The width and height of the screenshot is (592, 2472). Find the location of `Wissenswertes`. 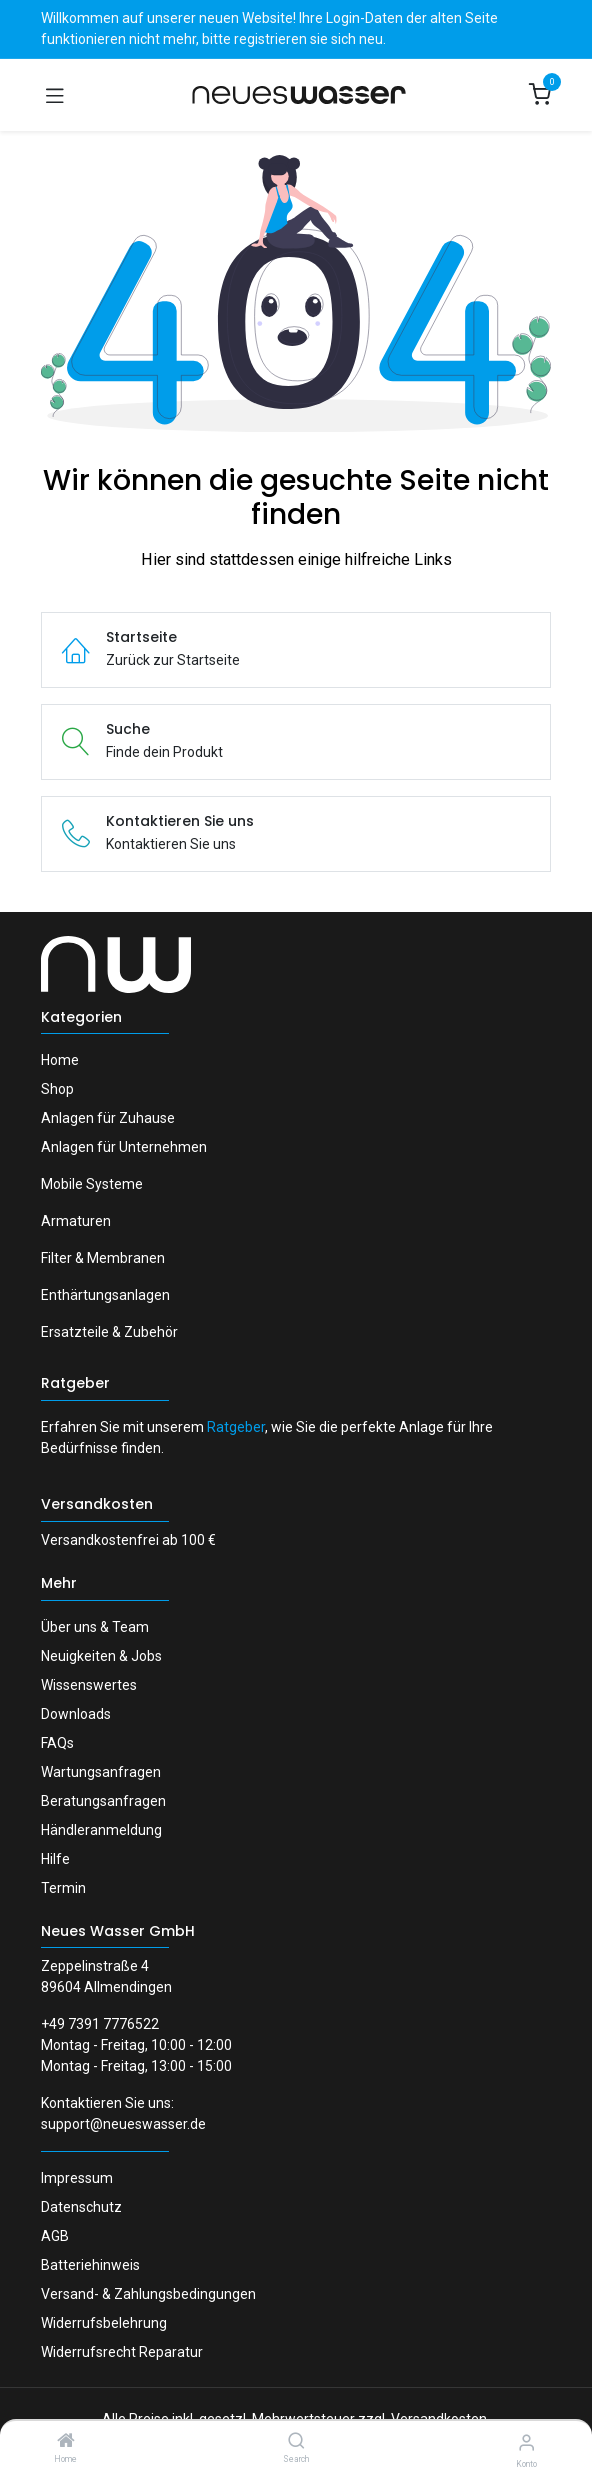

Wissenswertes is located at coordinates (89, 1685).